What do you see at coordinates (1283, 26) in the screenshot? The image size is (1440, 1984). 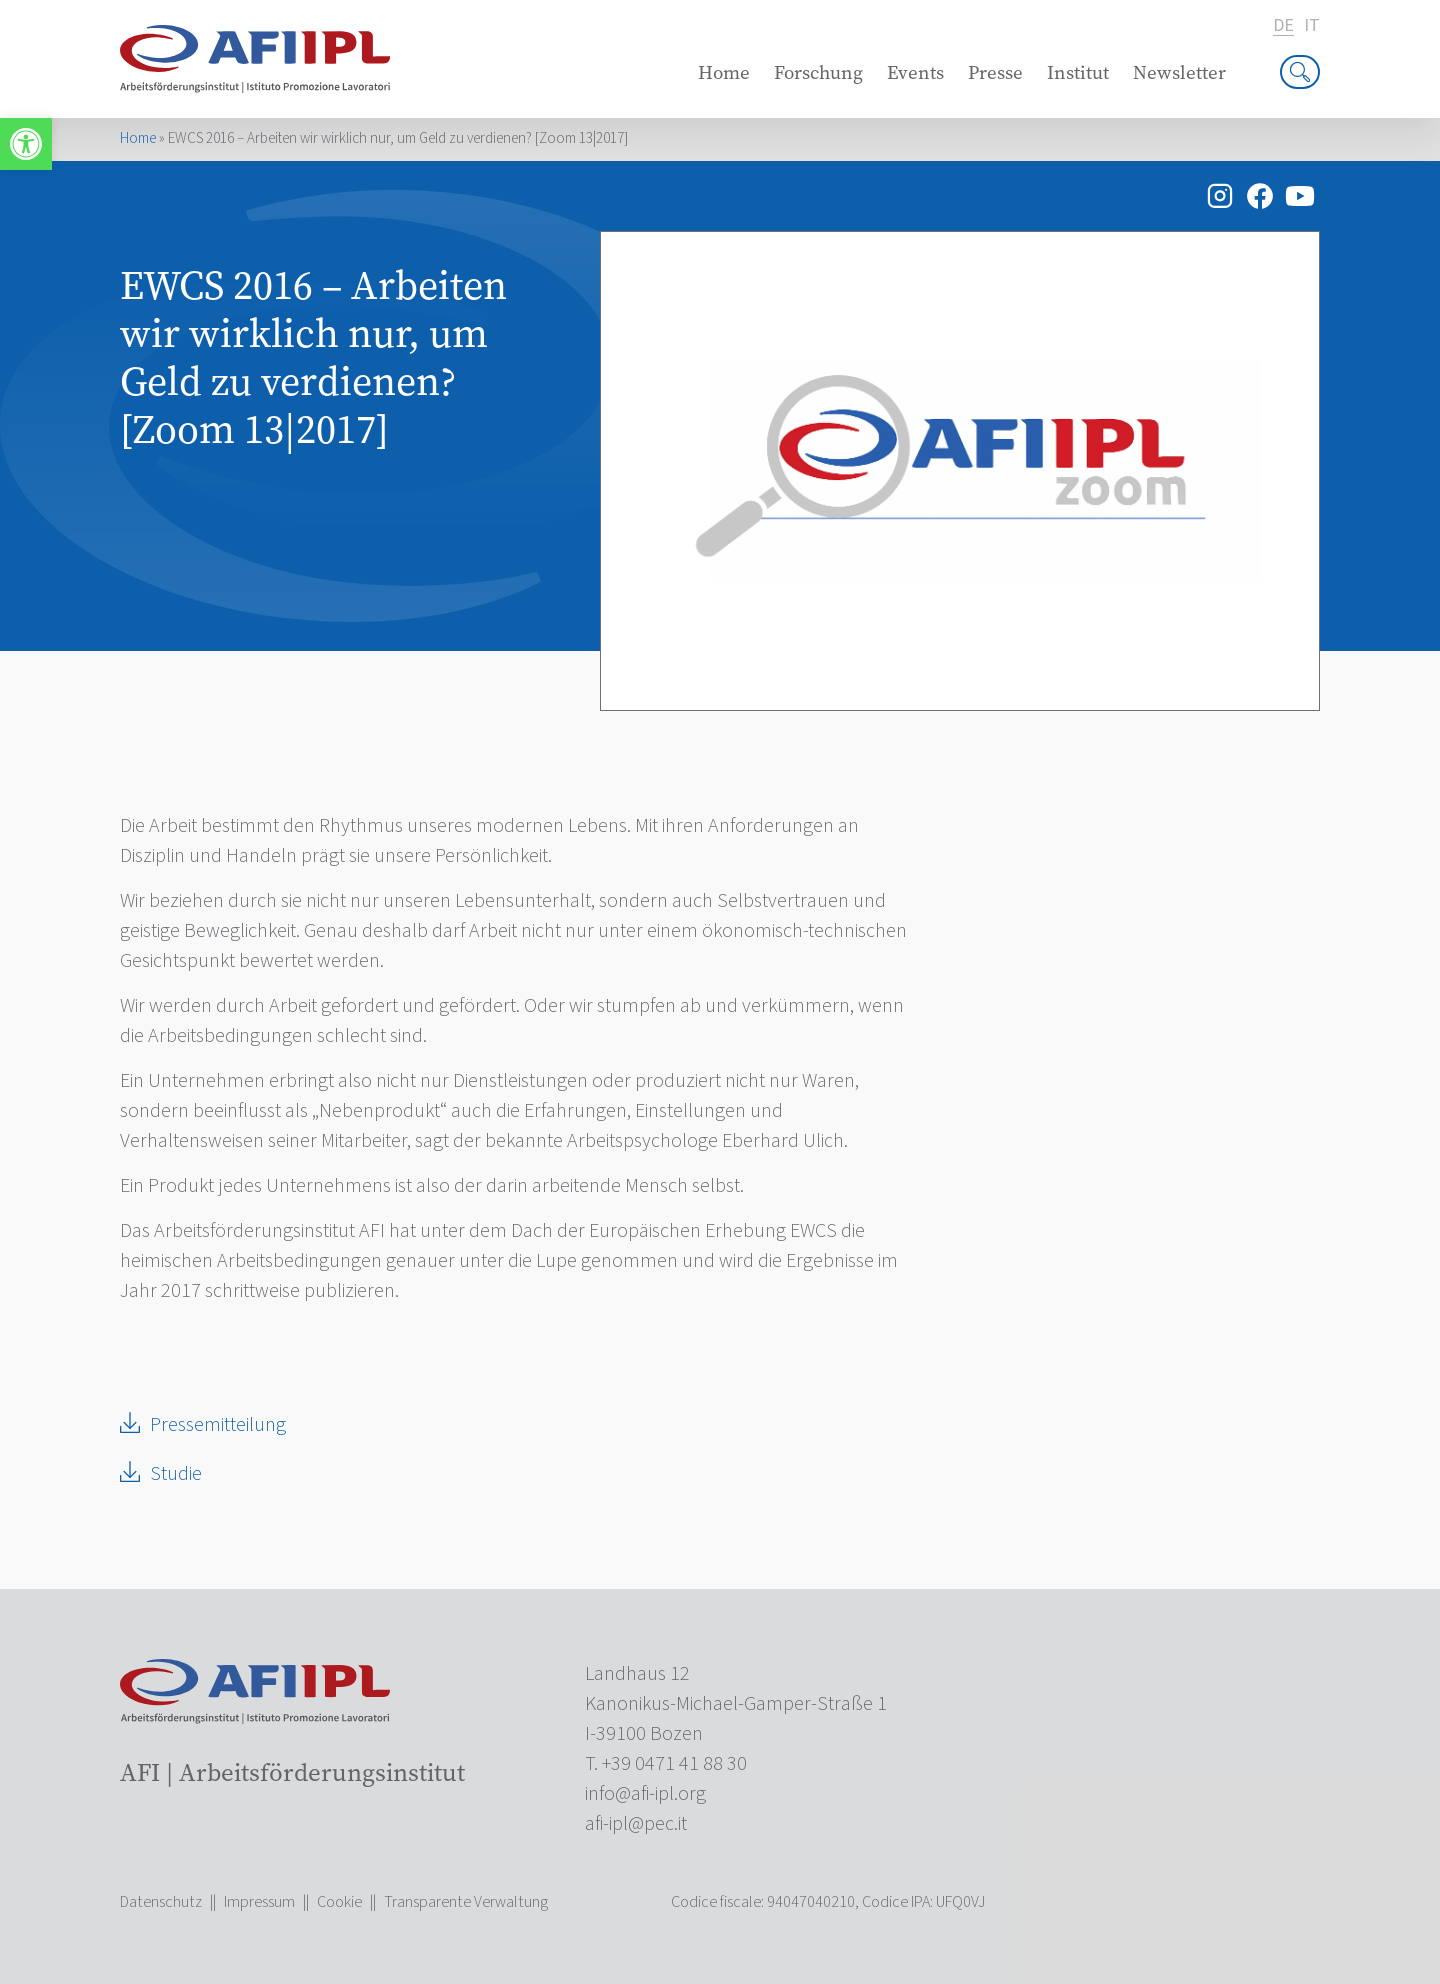 I see `de [link]` at bounding box center [1283, 26].